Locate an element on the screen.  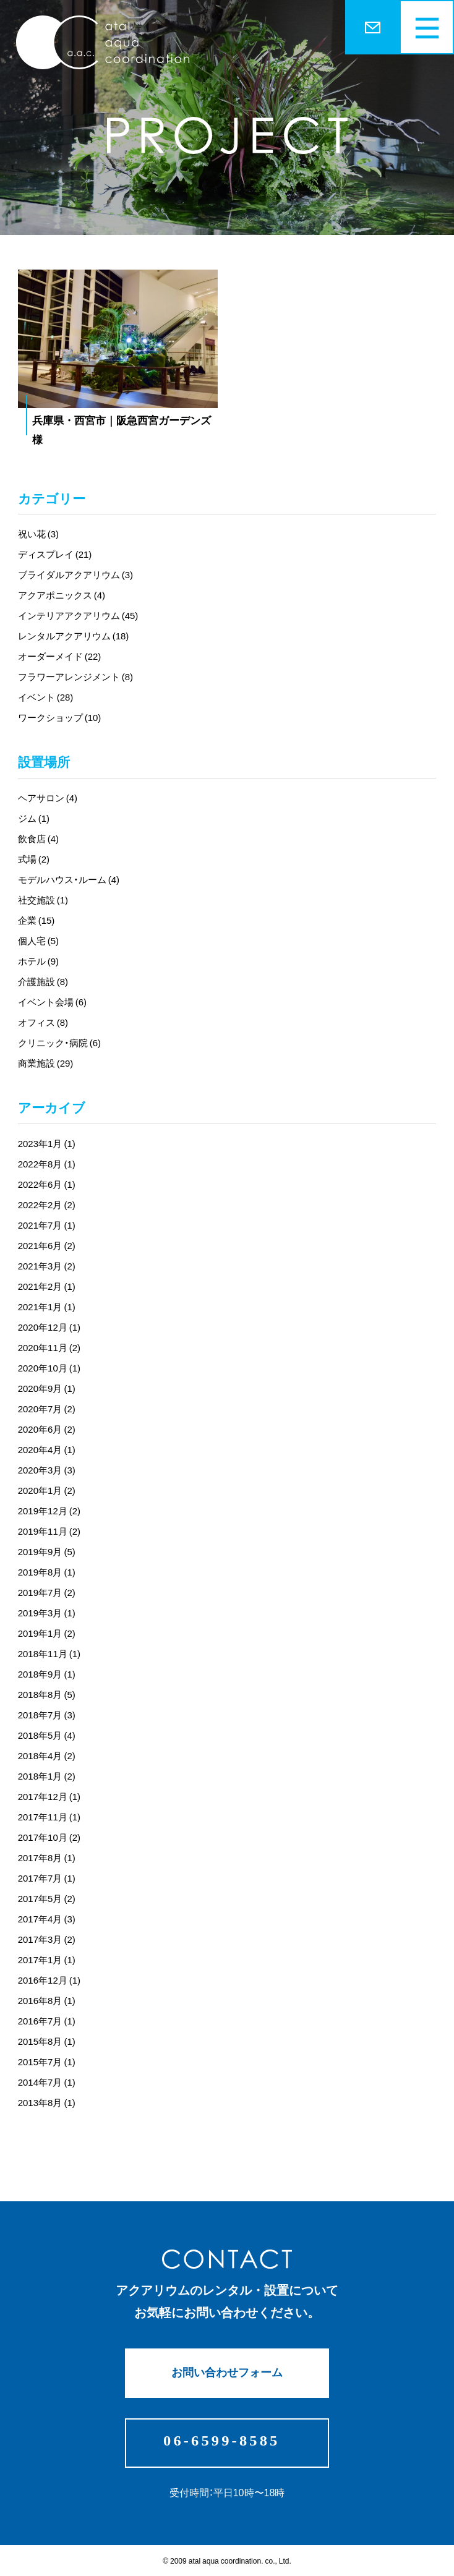
イベント (28) is located at coordinates (46, 697).